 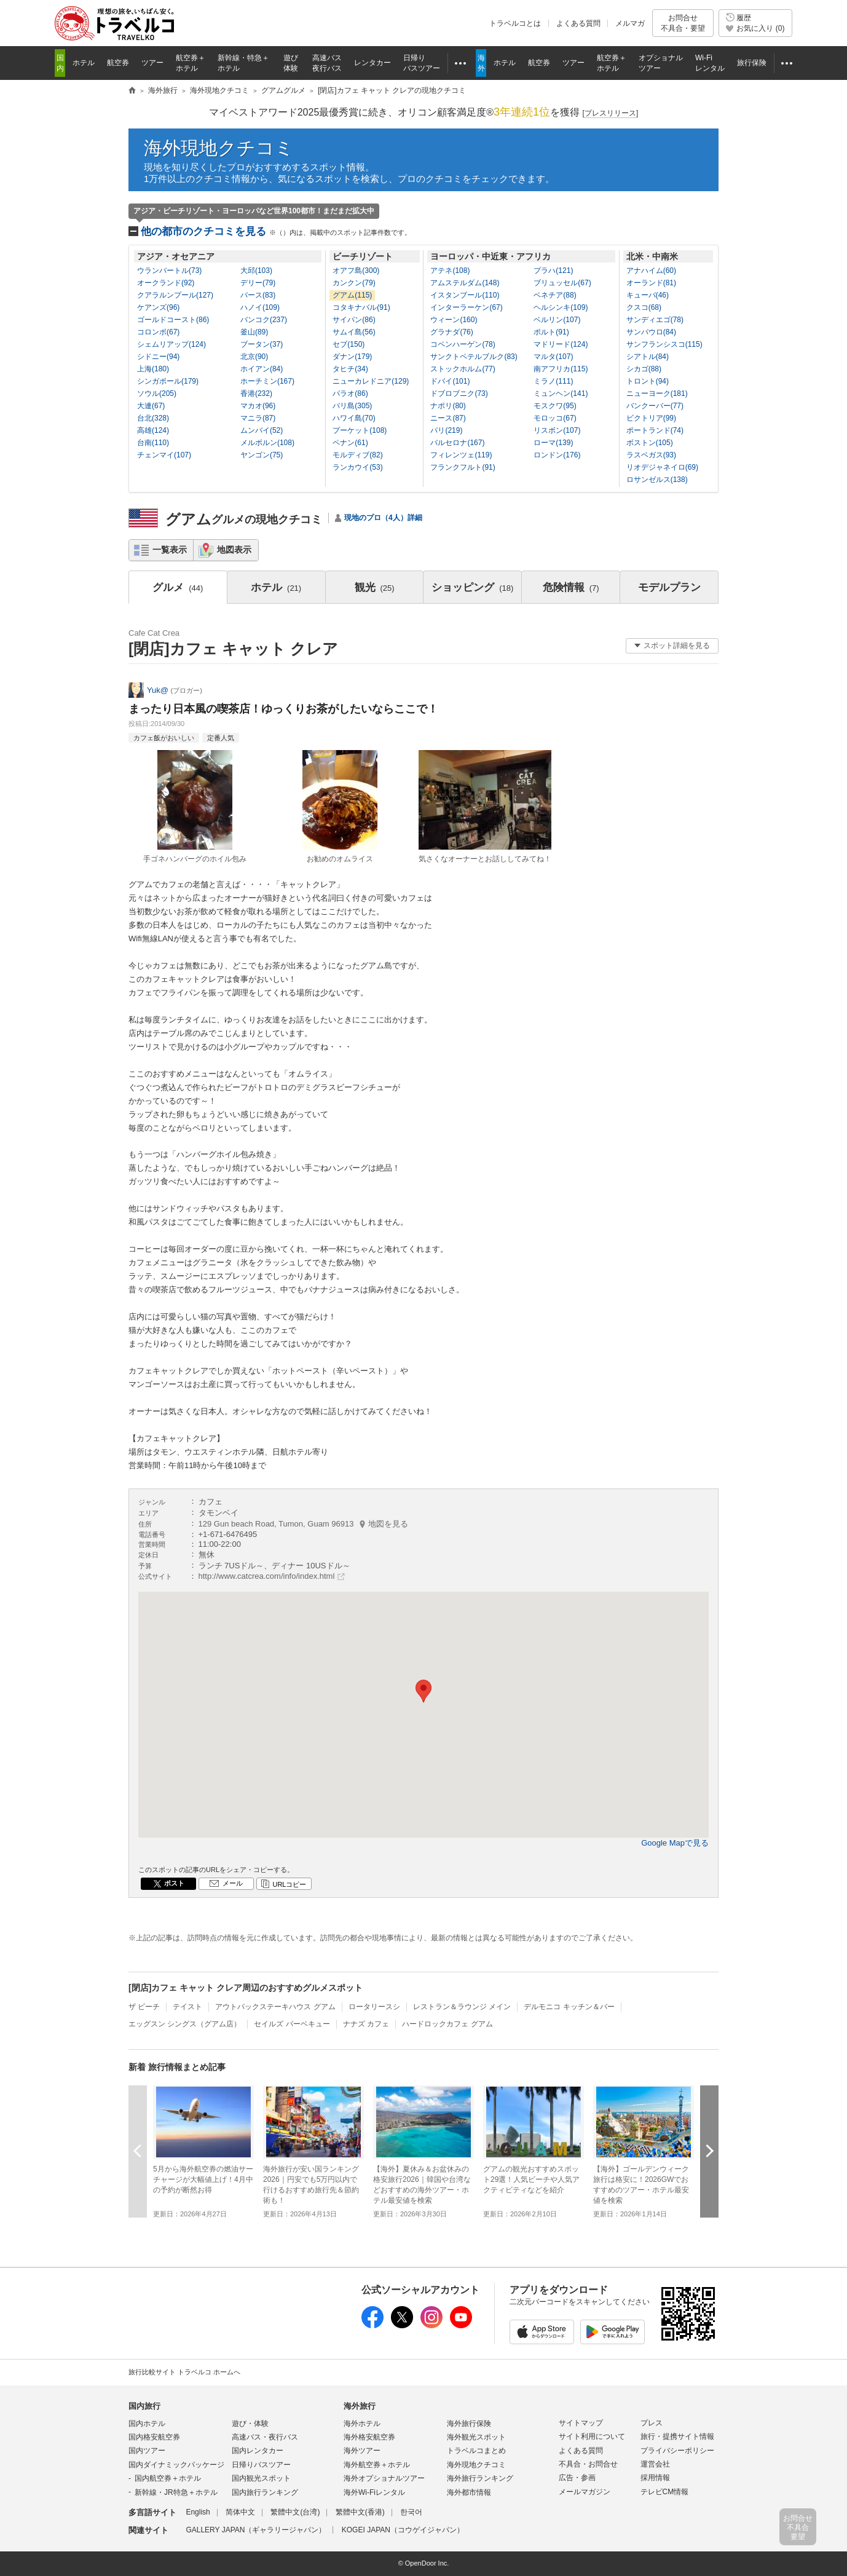 What do you see at coordinates (555, 295) in the screenshot?
I see `ベネチア(88)` at bounding box center [555, 295].